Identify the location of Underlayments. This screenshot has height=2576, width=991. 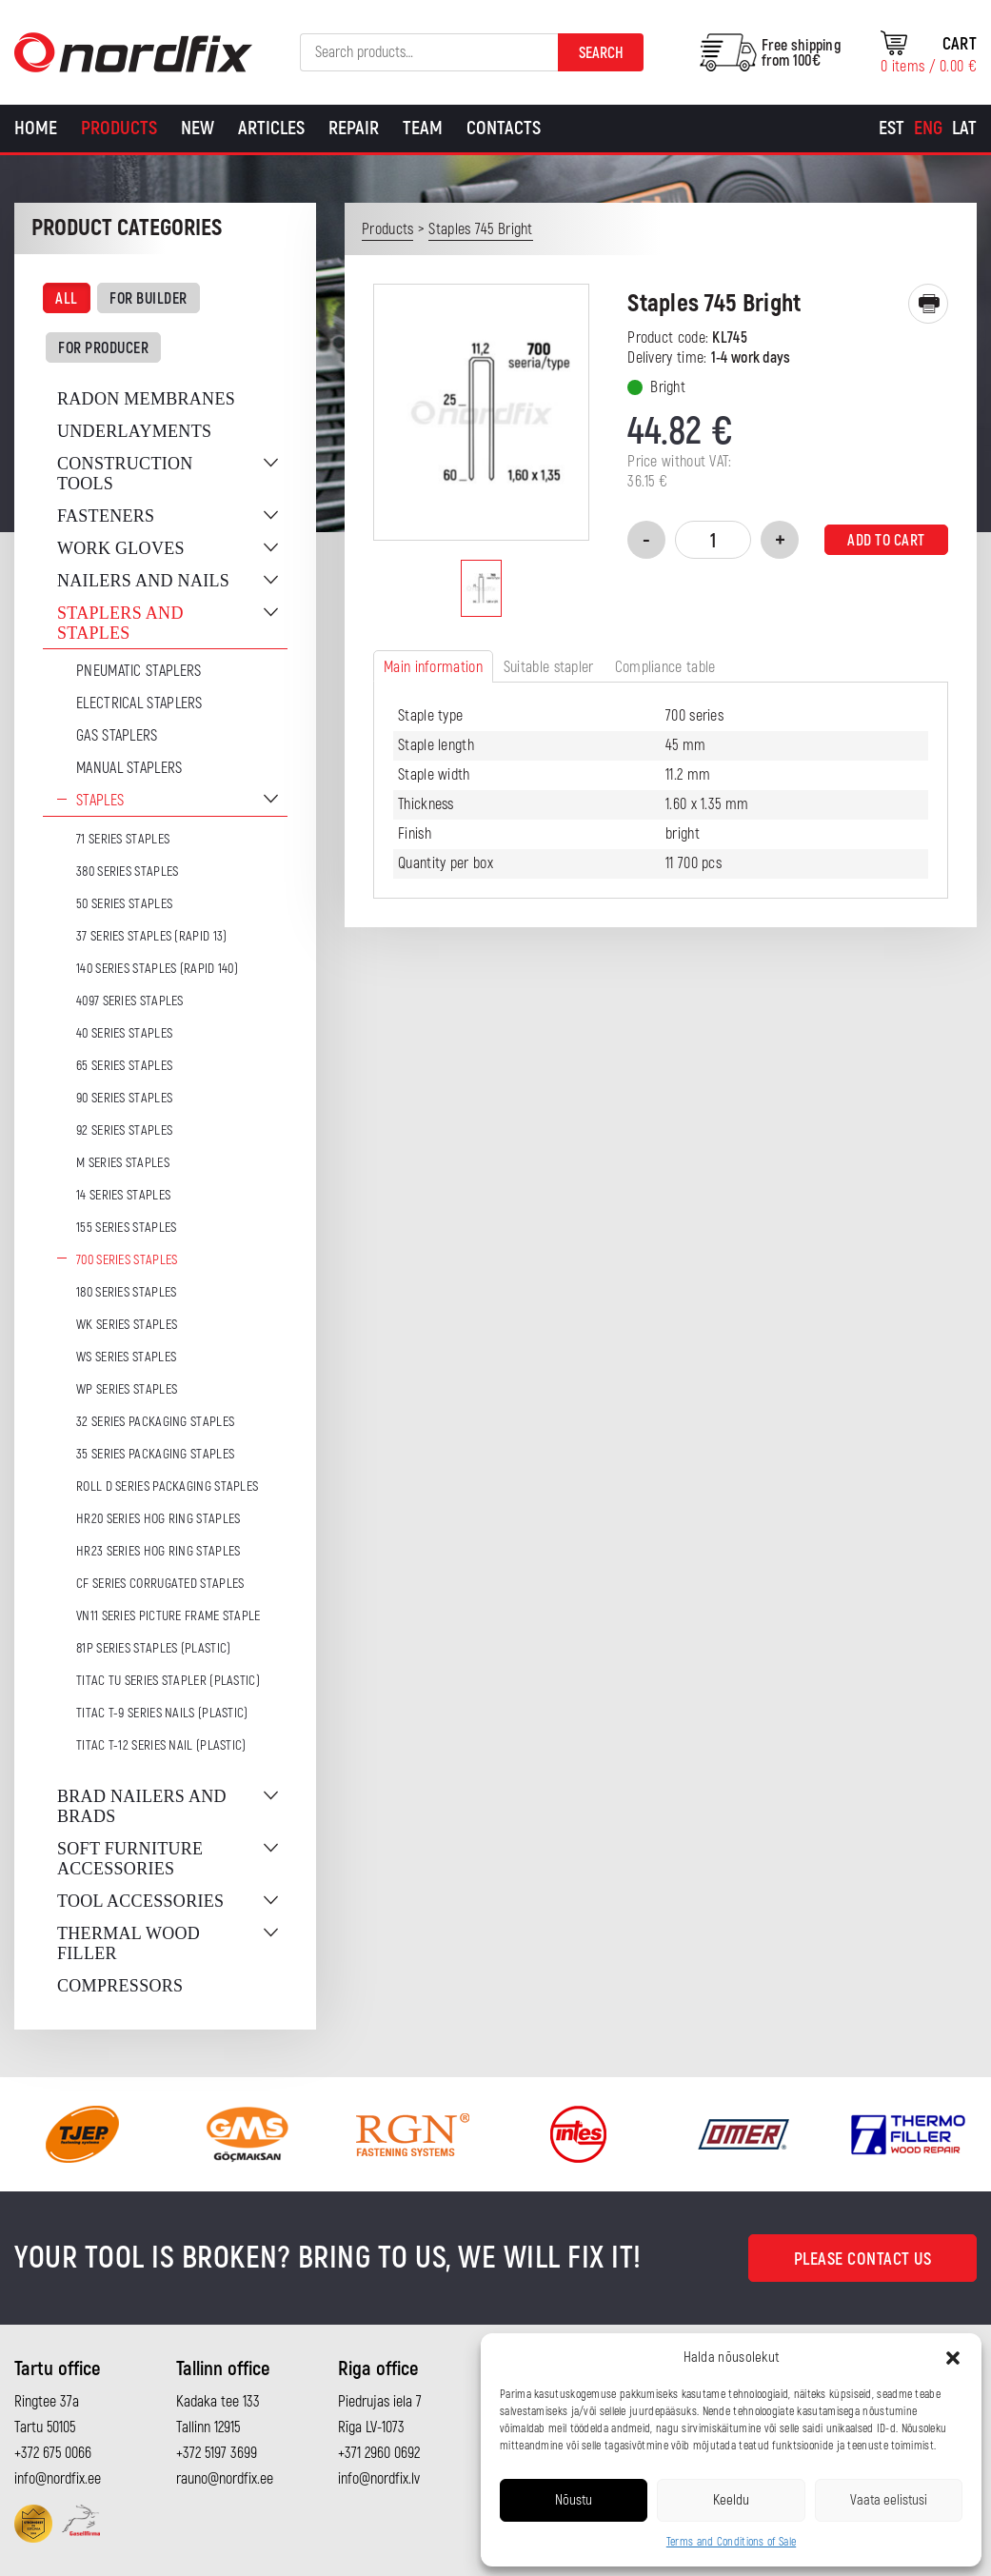
(134, 431).